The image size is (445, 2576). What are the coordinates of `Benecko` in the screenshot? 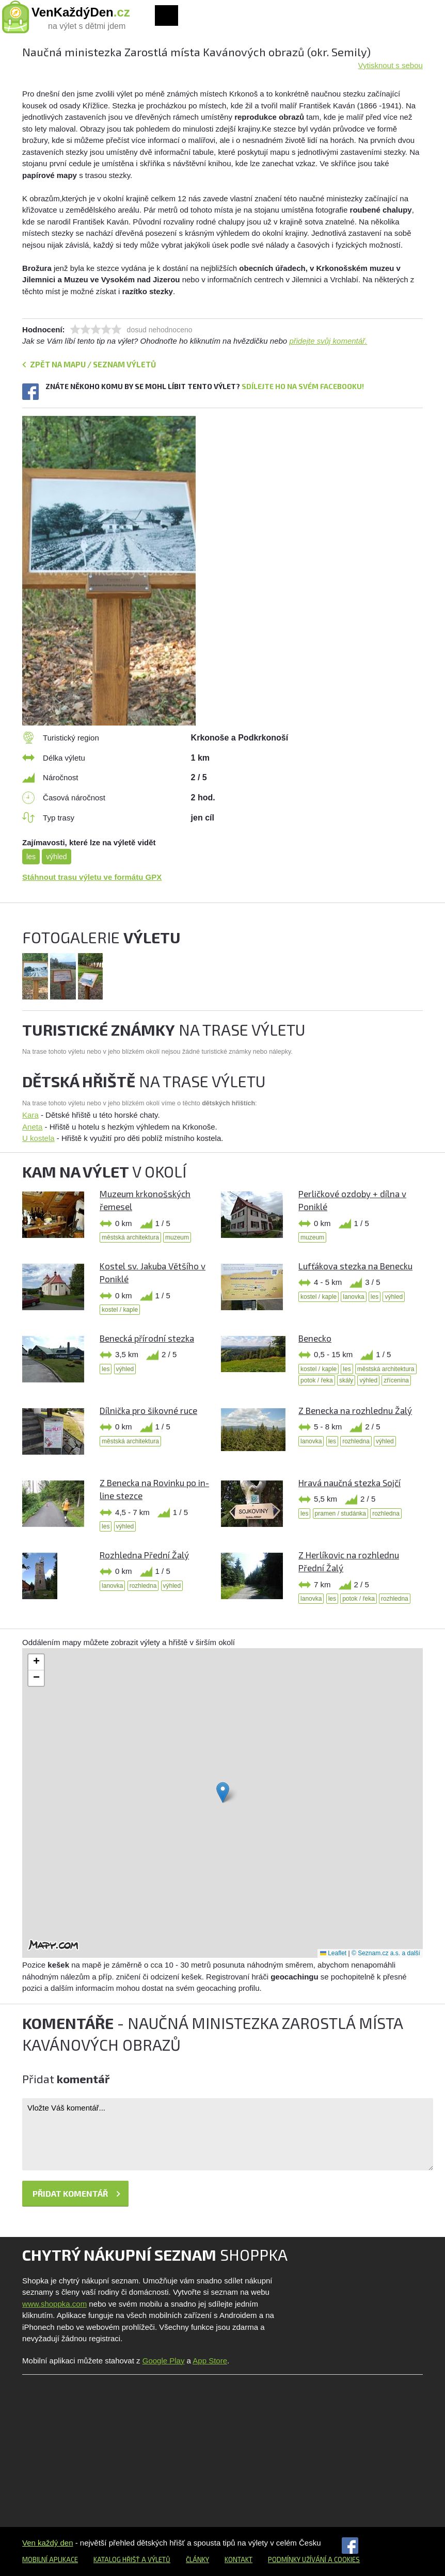 It's located at (314, 1338).